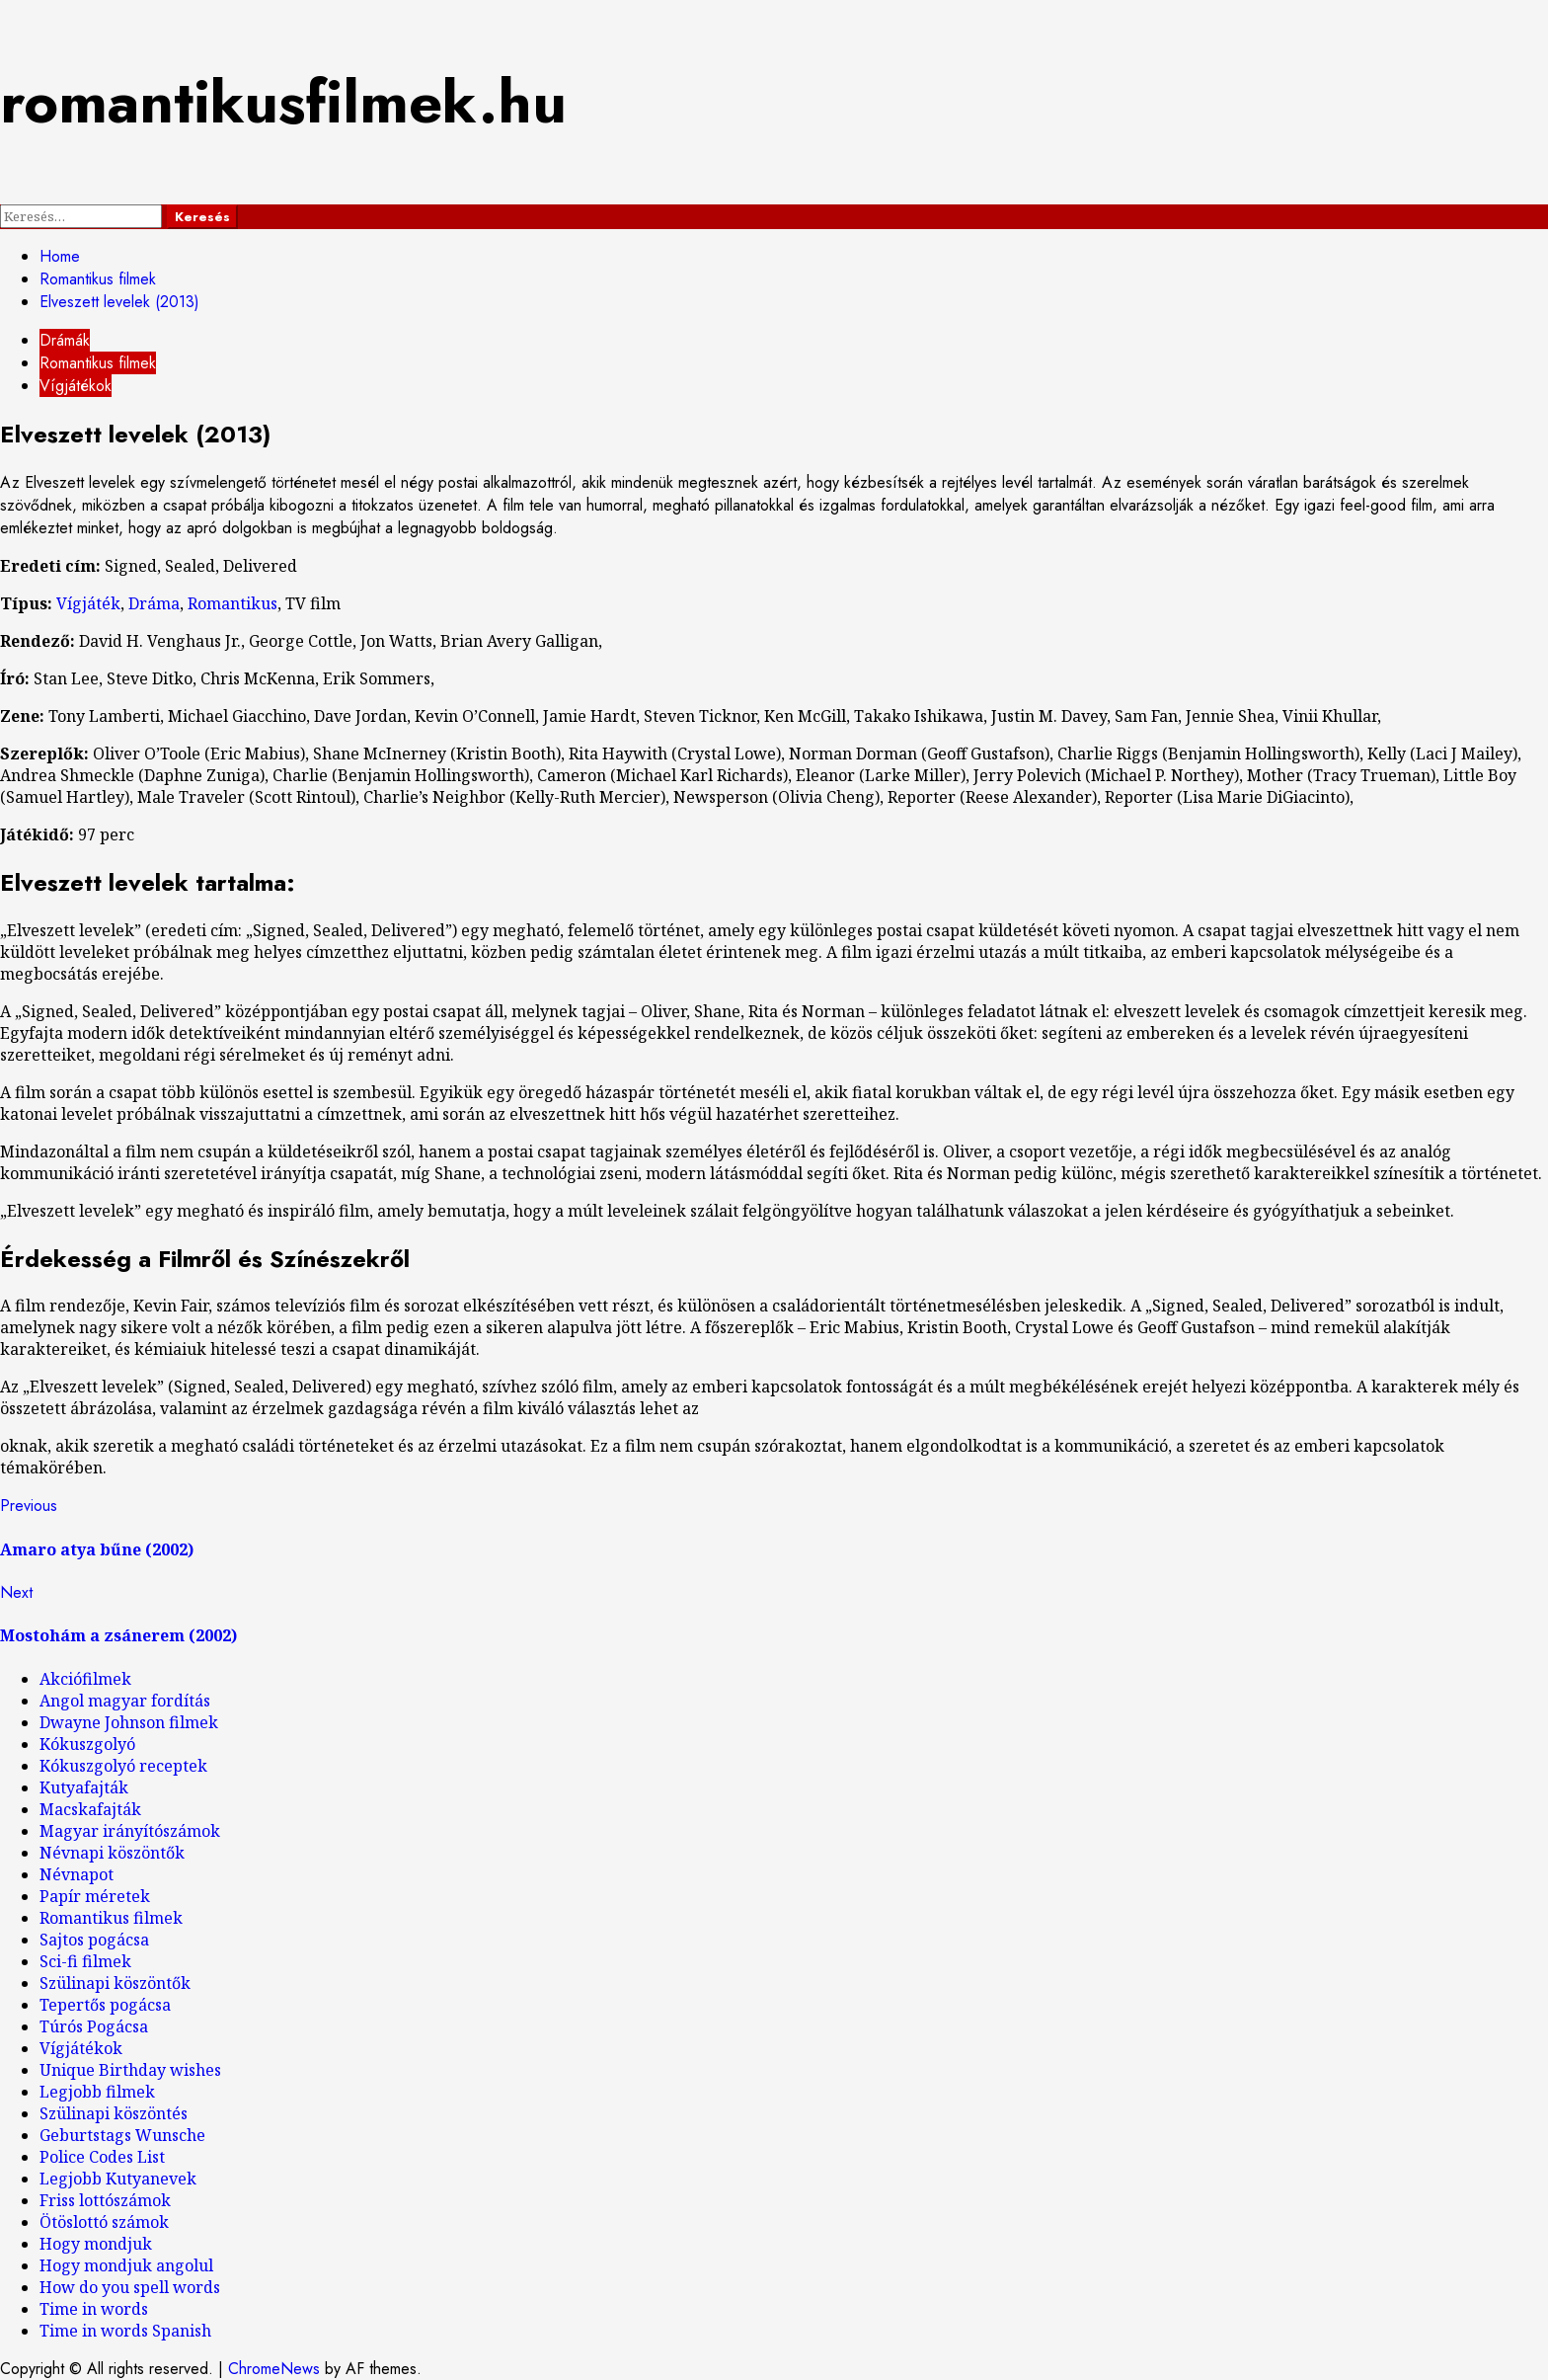  What do you see at coordinates (104, 2222) in the screenshot?
I see `Ötöslottó számok` at bounding box center [104, 2222].